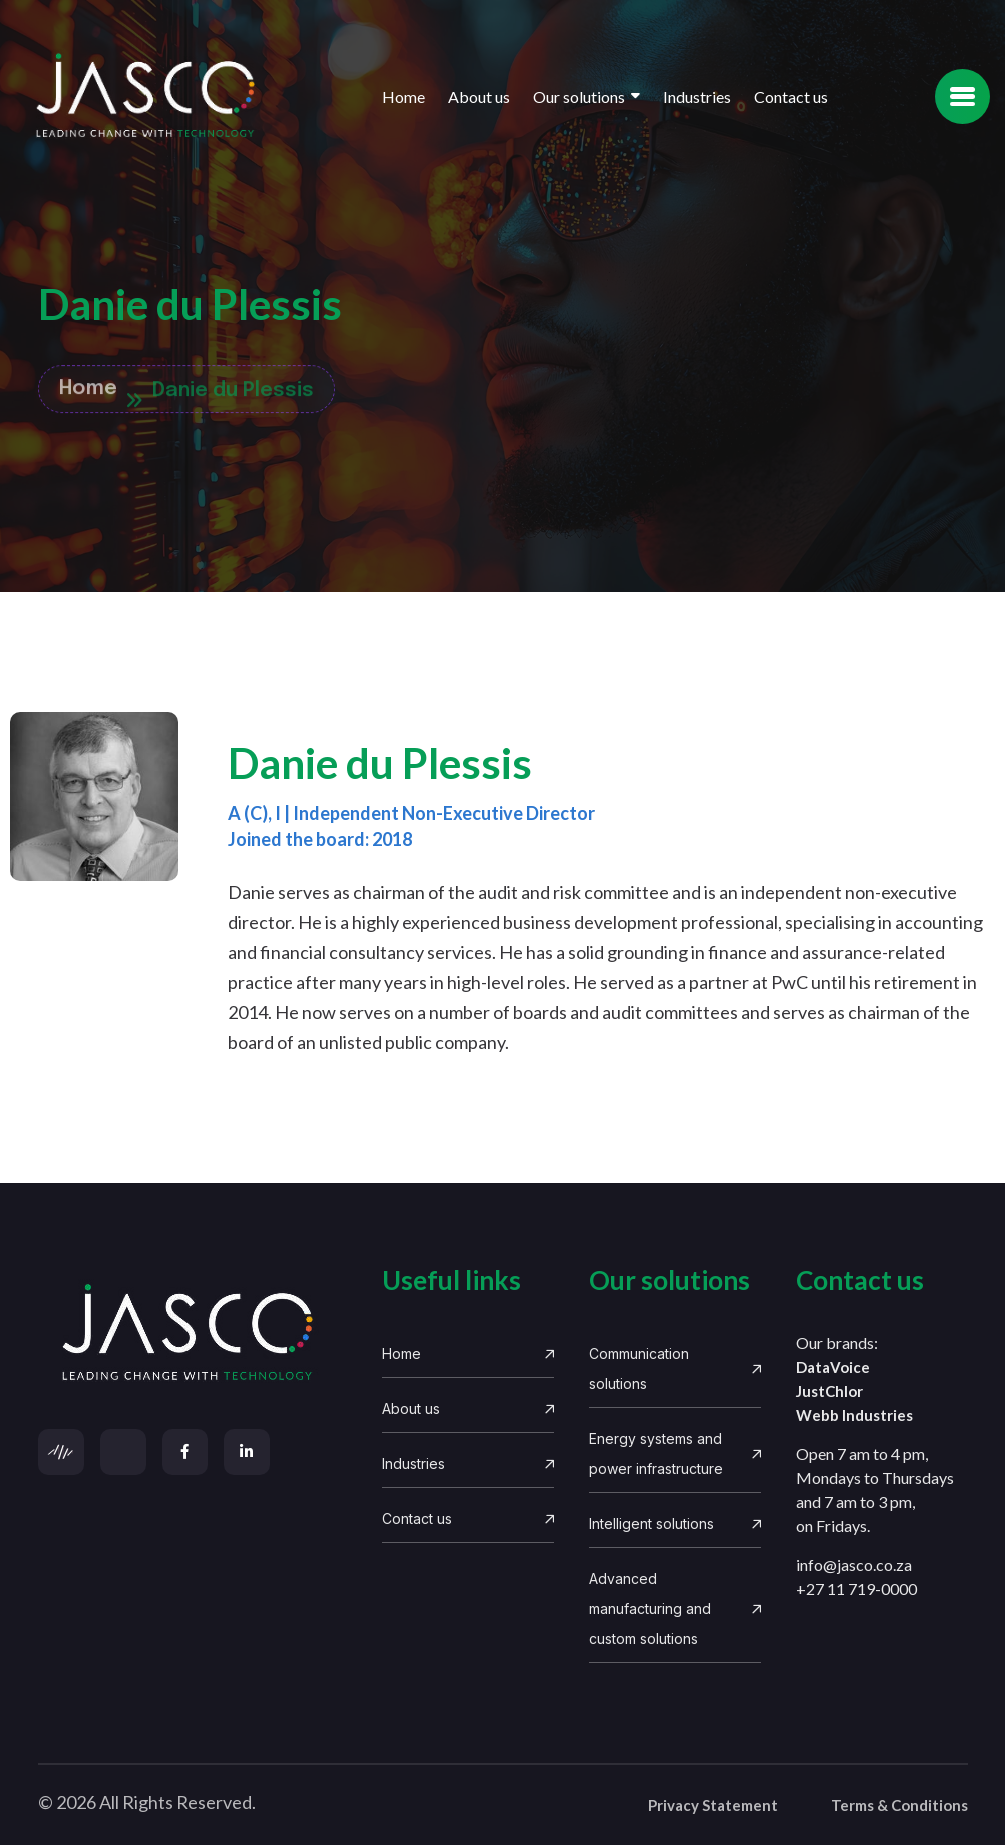 This screenshot has height=1845, width=1005. Describe the element at coordinates (675, 1523) in the screenshot. I see `Intelligent solutions` at that location.